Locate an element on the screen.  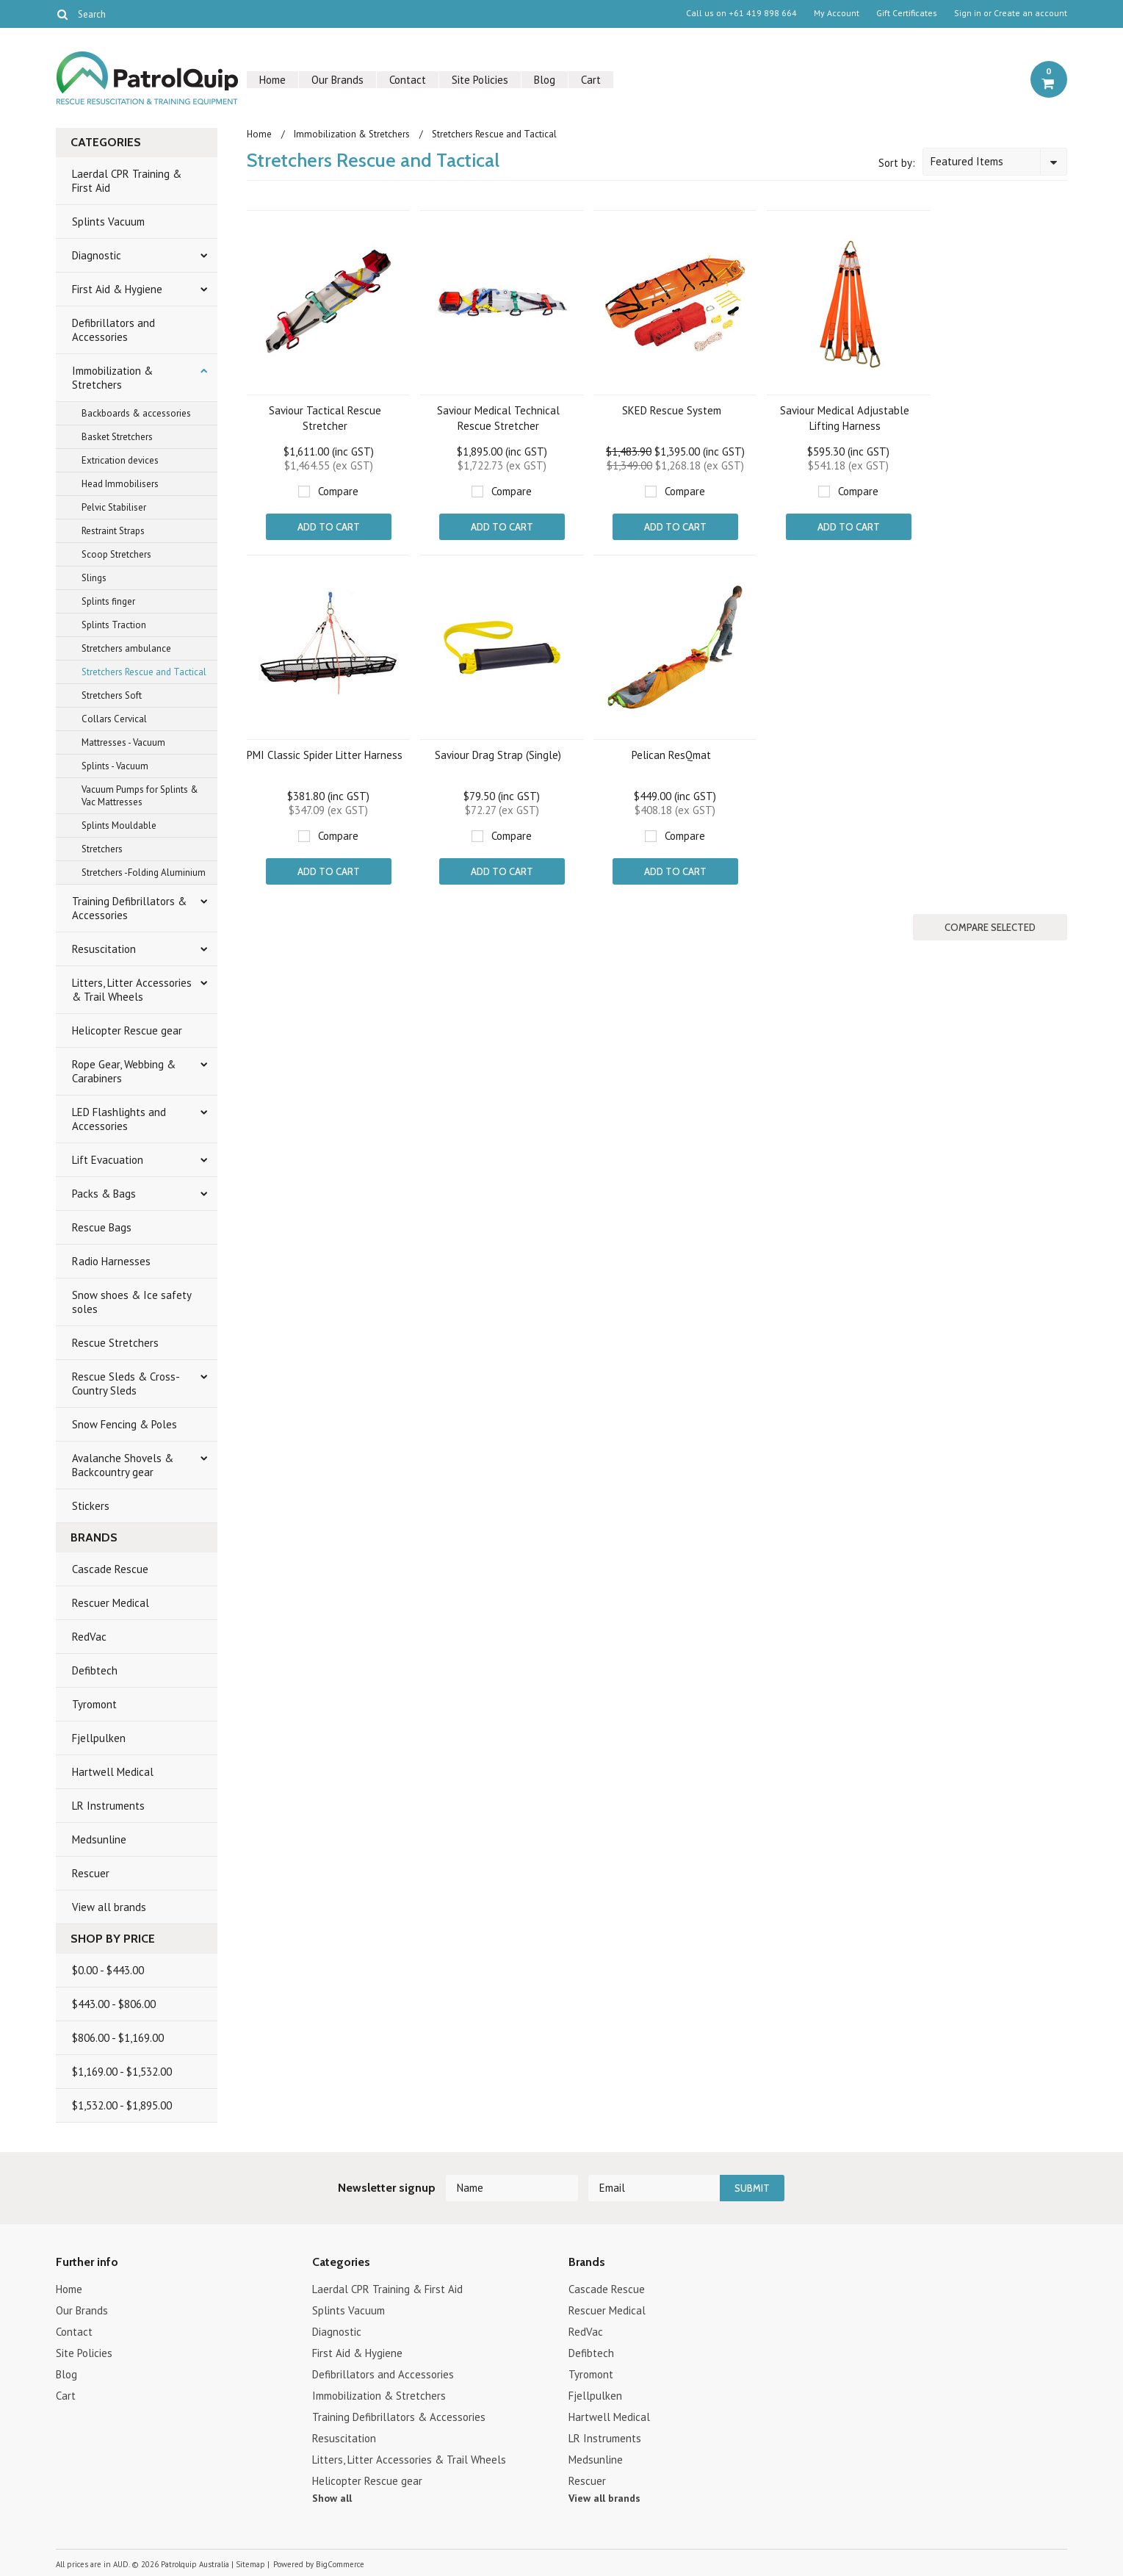
Defibtech is located at coordinates (95, 1670).